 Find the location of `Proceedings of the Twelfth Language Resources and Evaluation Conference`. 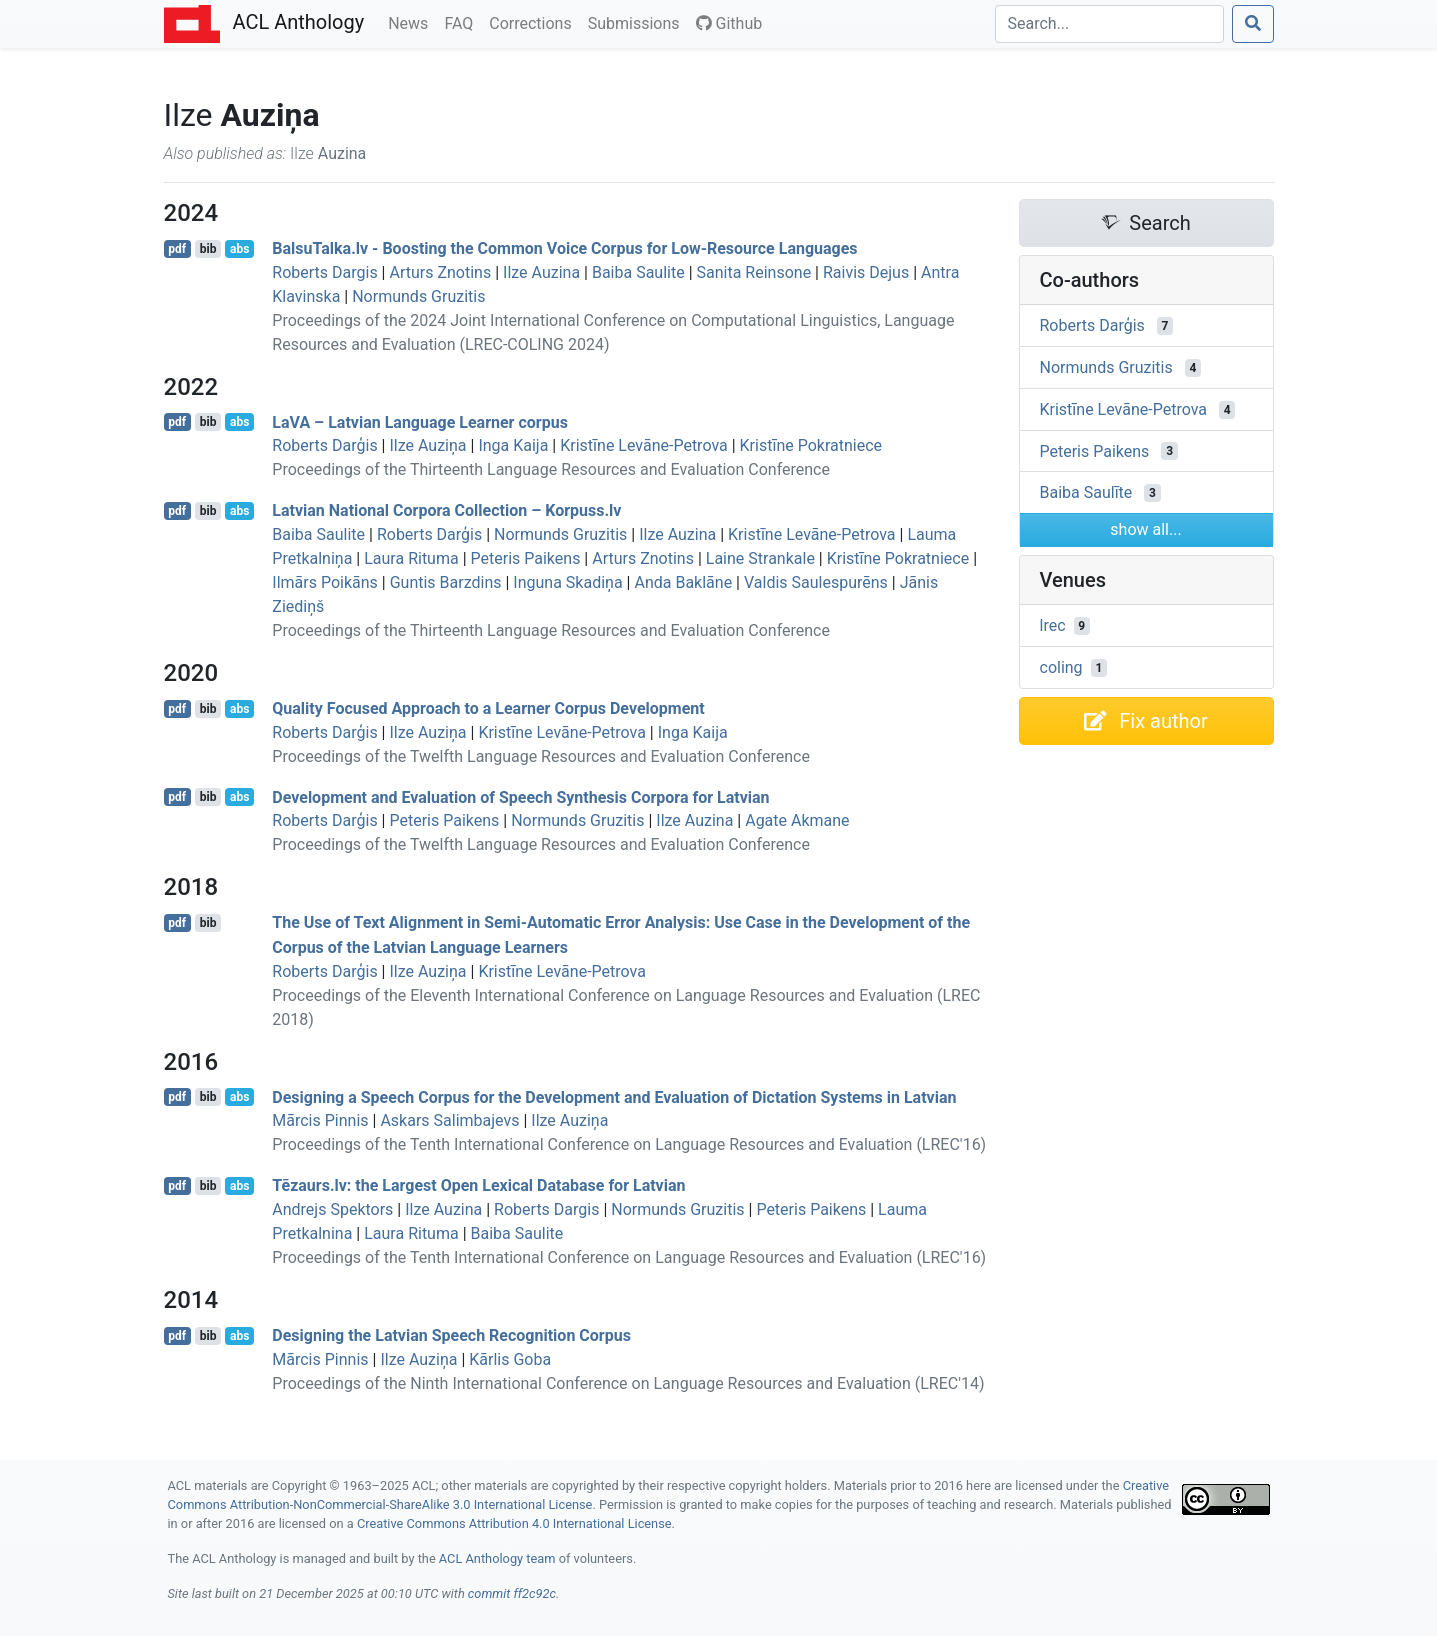

Proceedings of the Twelfth Language Resources and Evaluation Conference is located at coordinates (541, 756).